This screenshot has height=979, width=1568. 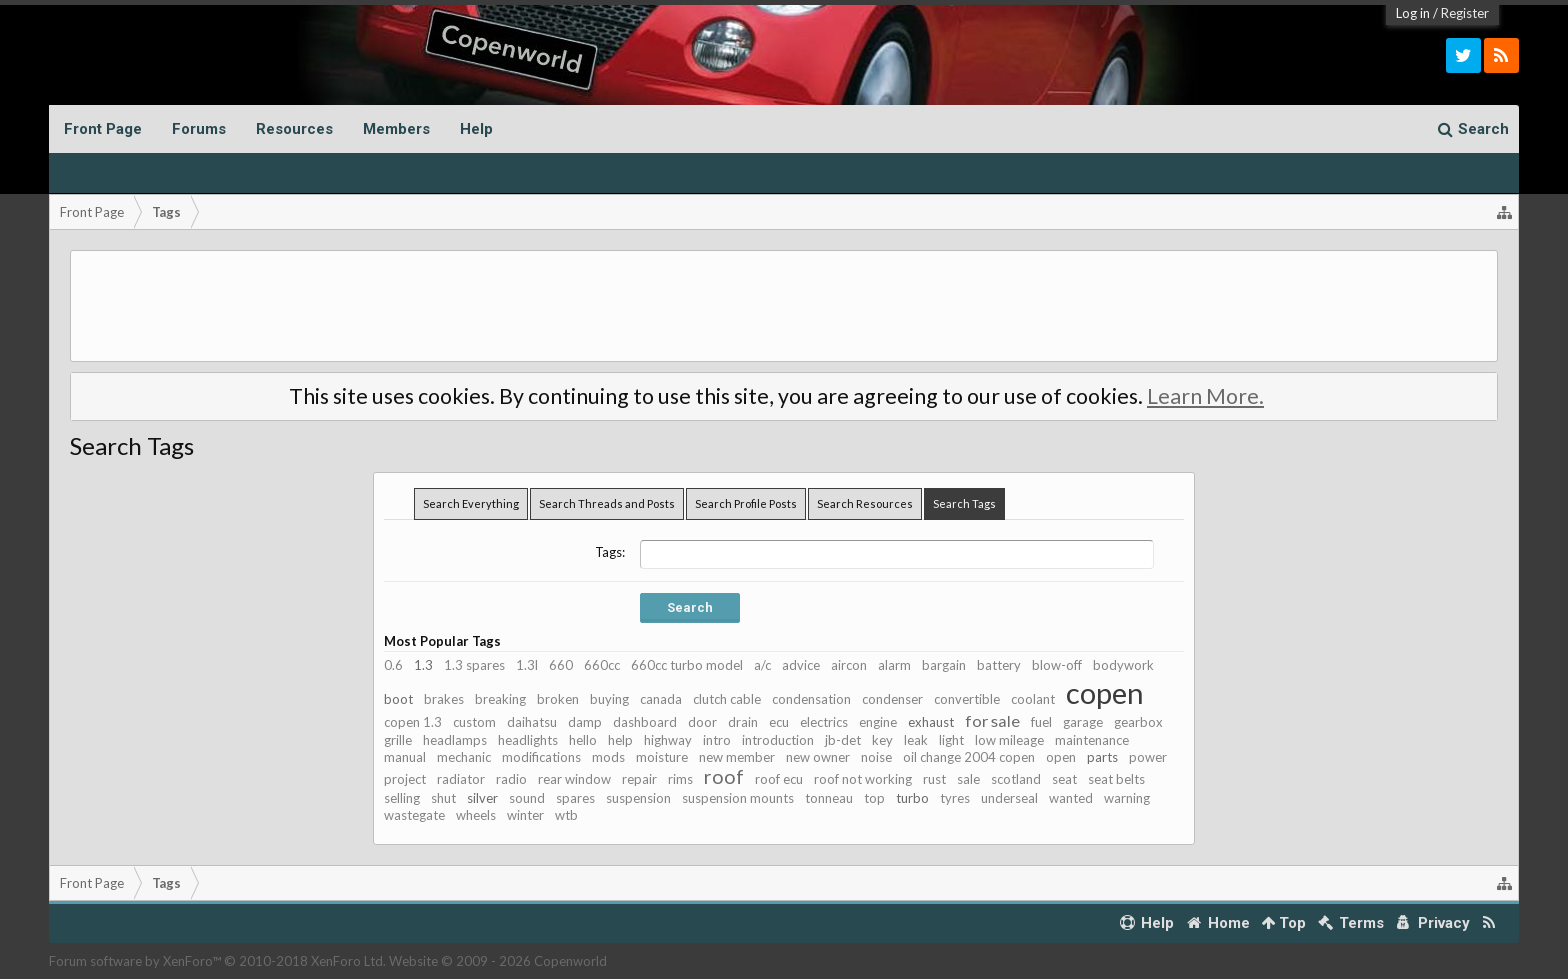 What do you see at coordinates (892, 699) in the screenshot?
I see `condenser` at bounding box center [892, 699].